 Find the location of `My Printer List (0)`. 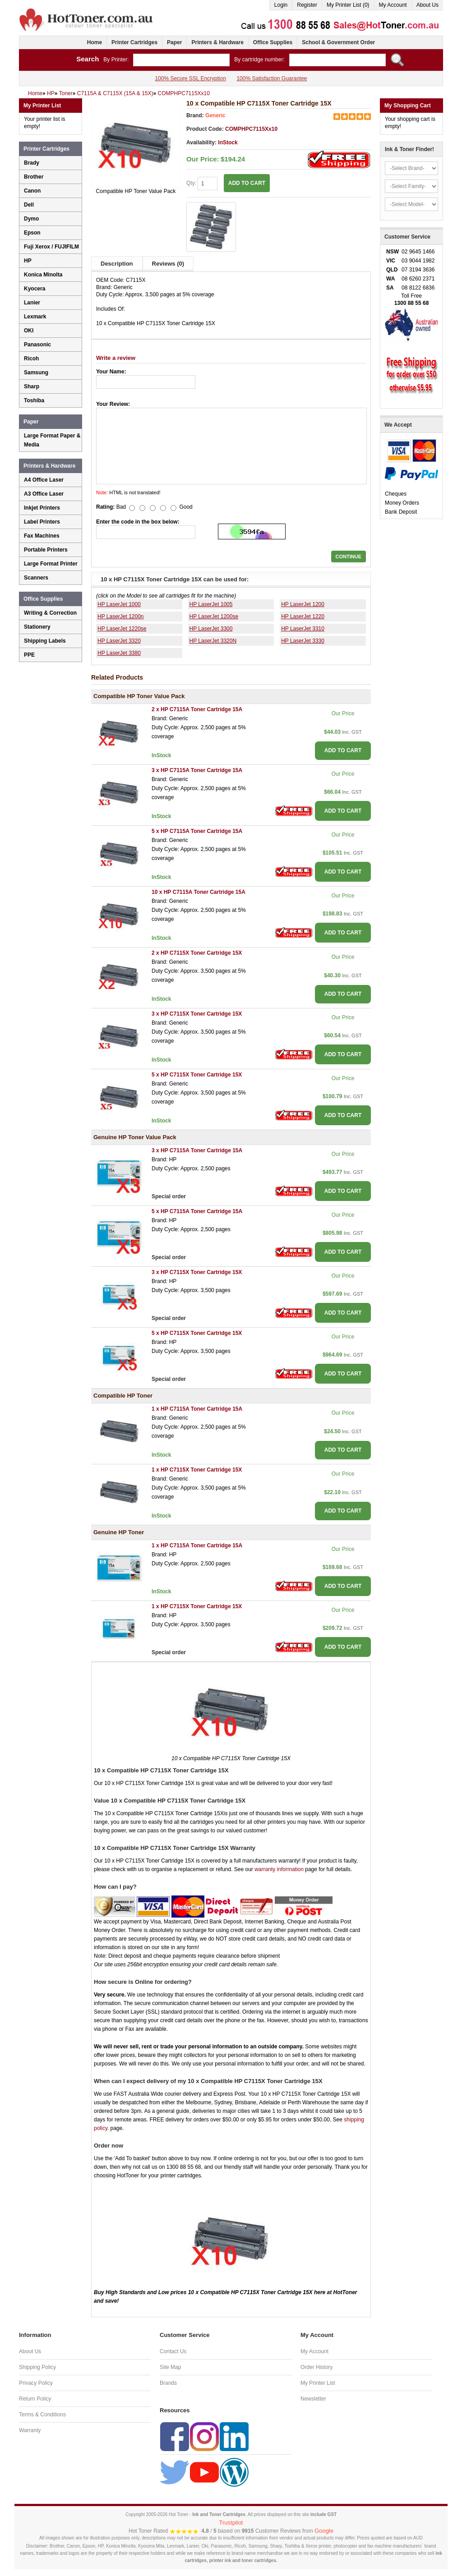

My Printer List (0) is located at coordinates (348, 5).